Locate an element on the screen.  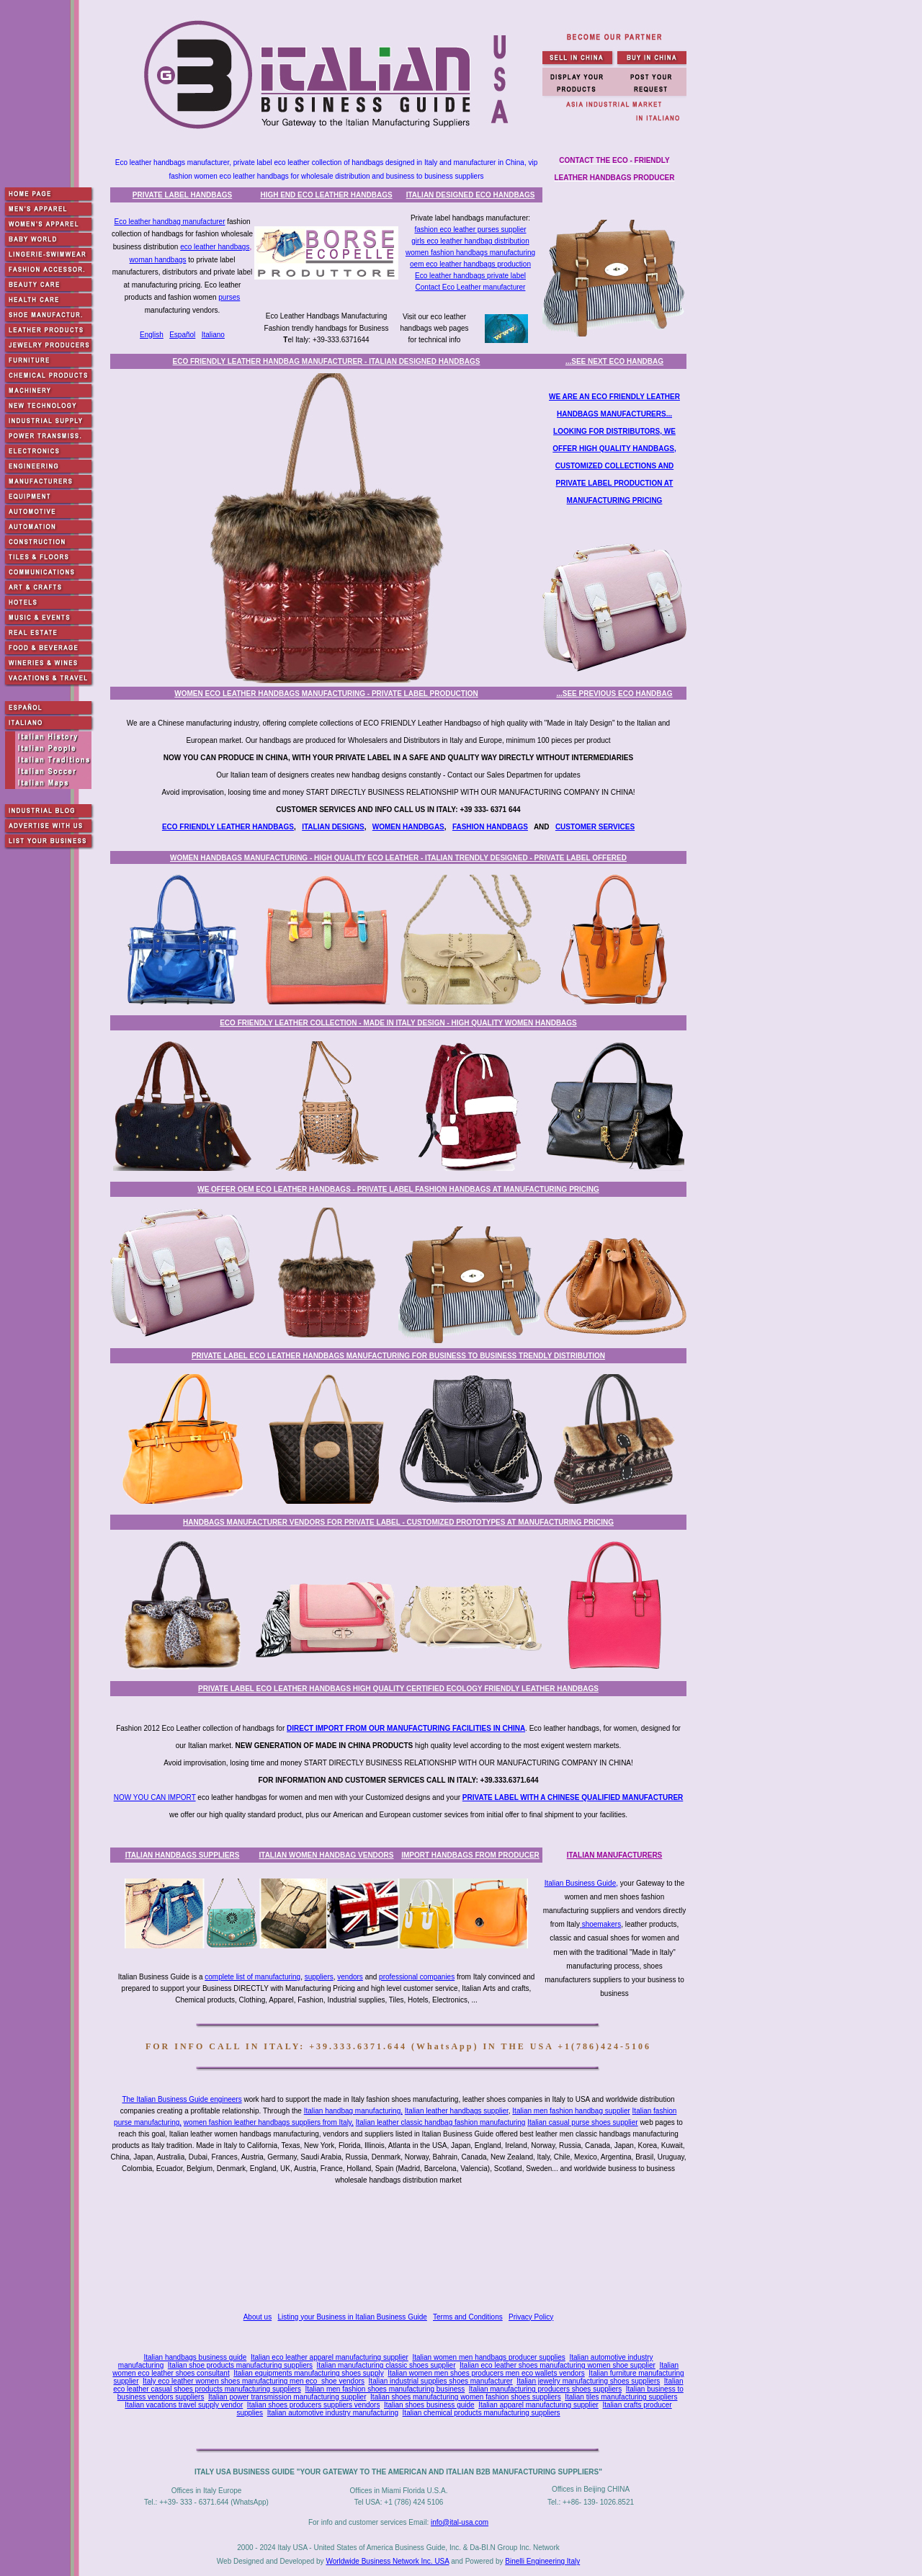
PRIVATE LABEL WITH A CHINESE QUALIFIED MANUFACTURER is located at coordinates (572, 1797).